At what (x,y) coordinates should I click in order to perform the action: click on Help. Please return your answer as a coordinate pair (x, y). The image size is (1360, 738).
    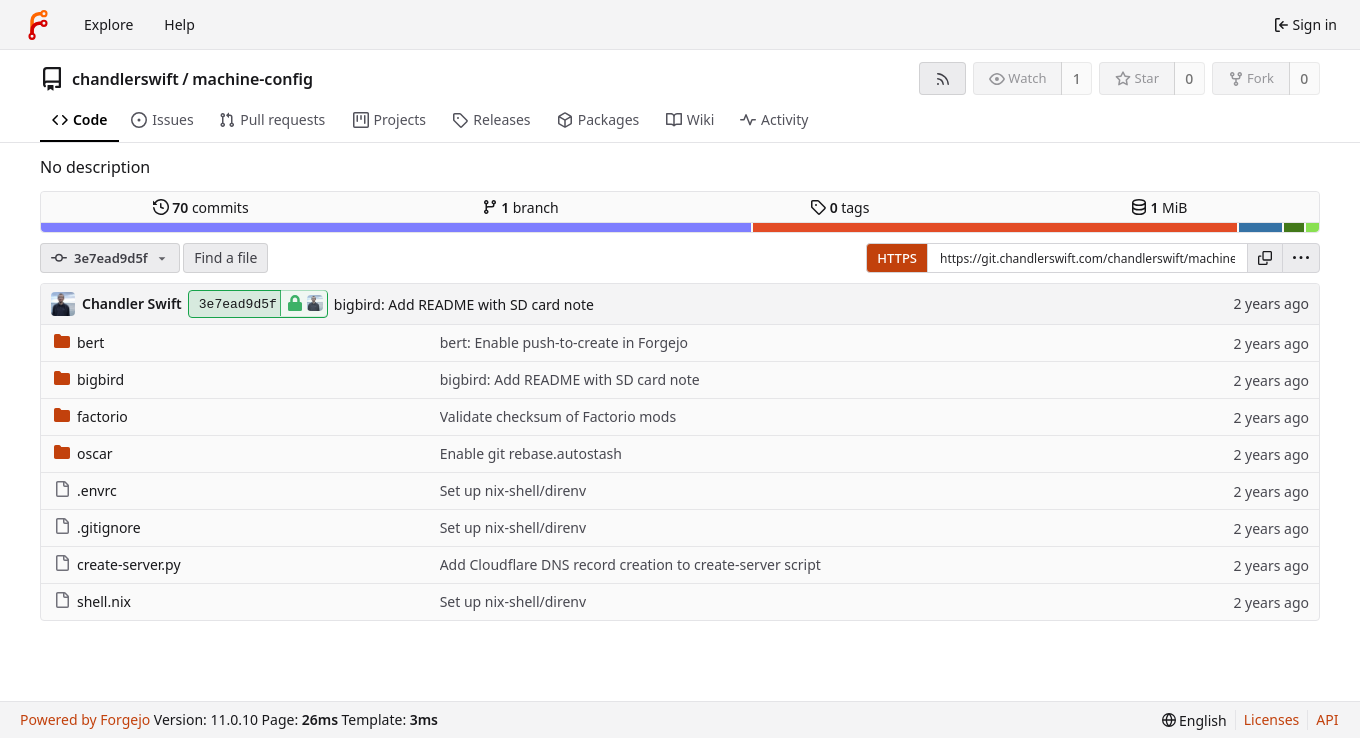
    Looking at the image, I should click on (179, 24).